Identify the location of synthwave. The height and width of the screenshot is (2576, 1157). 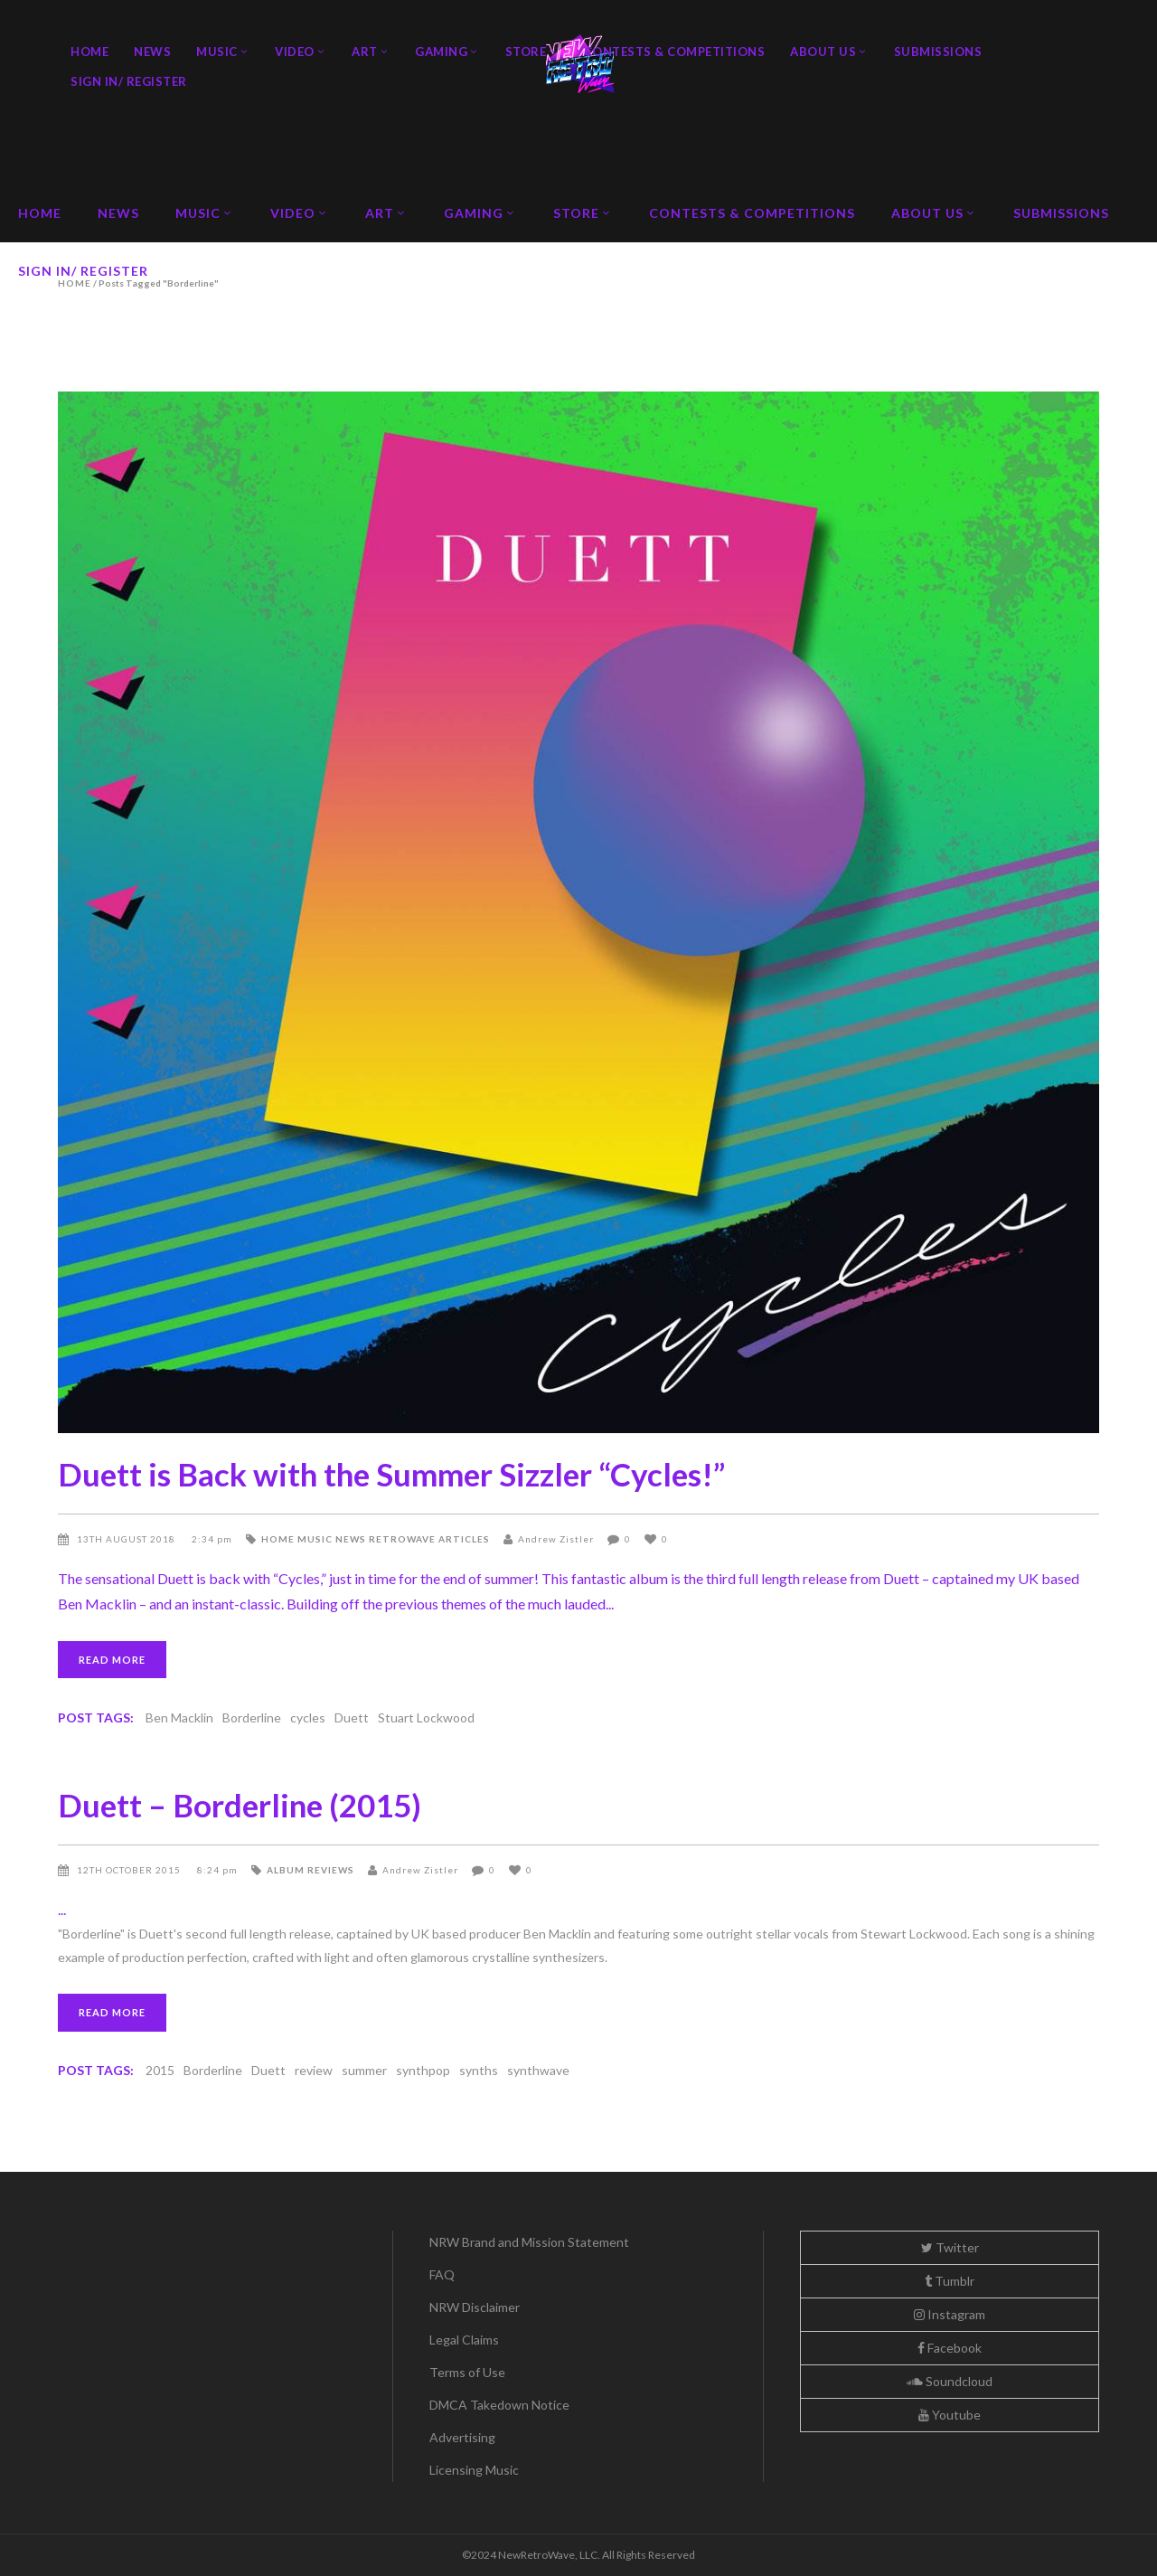
(538, 2070).